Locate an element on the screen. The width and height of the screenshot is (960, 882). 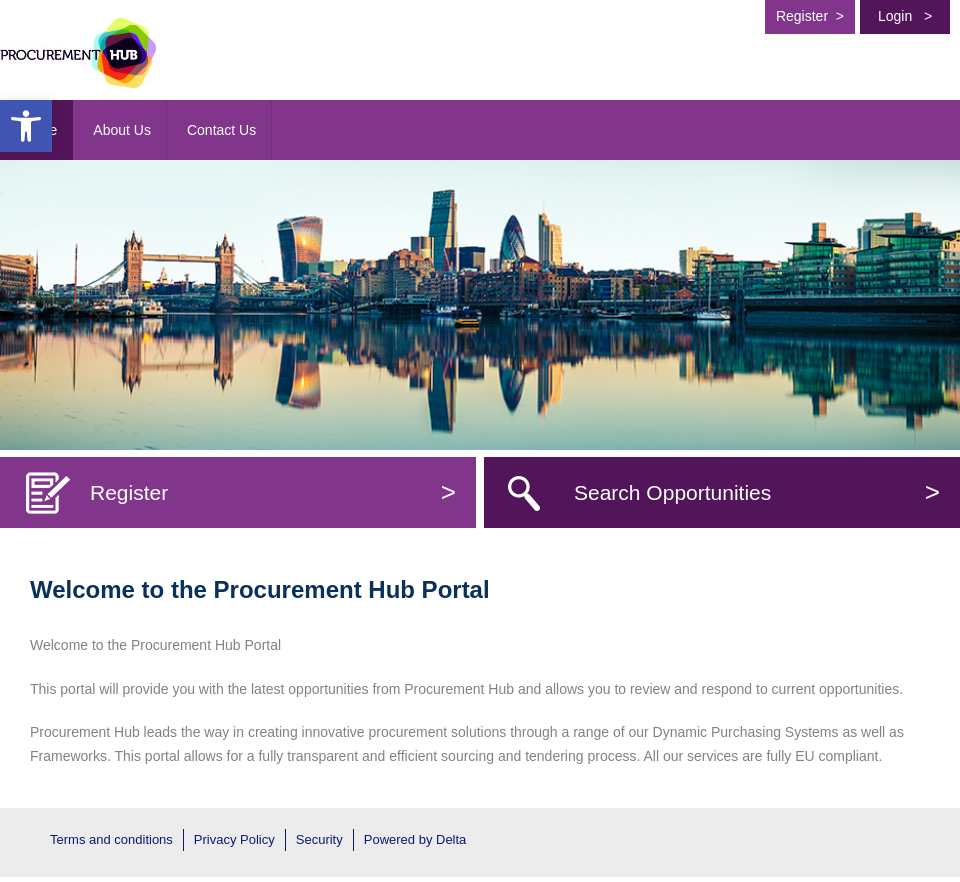
Search Opportunities is located at coordinates (757, 492).